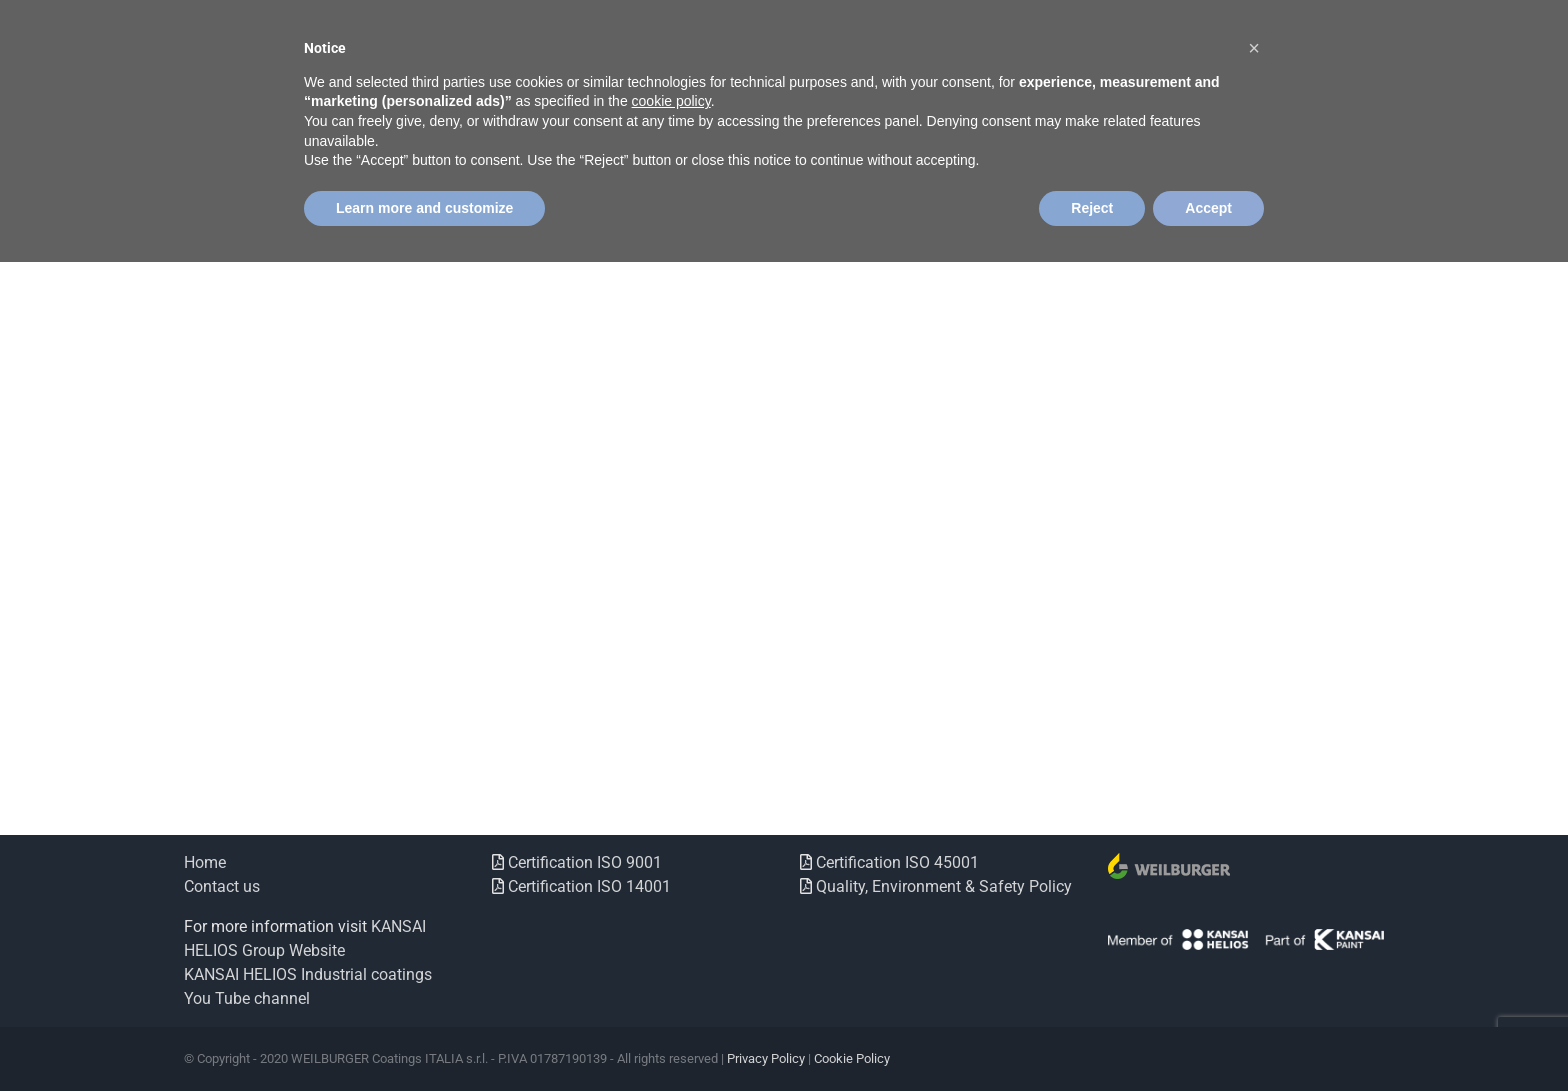  What do you see at coordinates (222, 886) in the screenshot?
I see `Contact us` at bounding box center [222, 886].